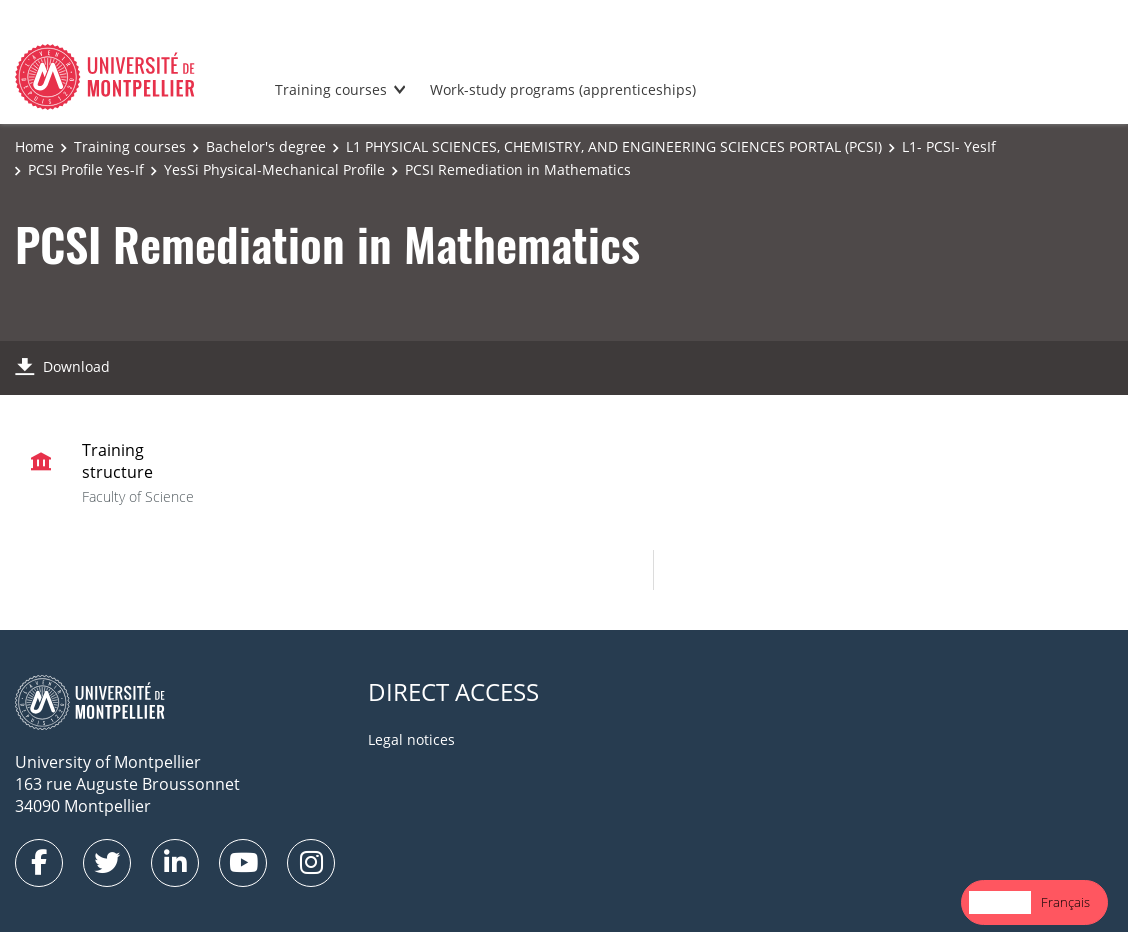 This screenshot has height=932, width=1128. Describe the element at coordinates (614, 146) in the screenshot. I see `L1 PHYSICAL SCIENCES, CHEMISTRY, AND ENGINEERING SCIENCES PORTAL (PCSI)` at that location.